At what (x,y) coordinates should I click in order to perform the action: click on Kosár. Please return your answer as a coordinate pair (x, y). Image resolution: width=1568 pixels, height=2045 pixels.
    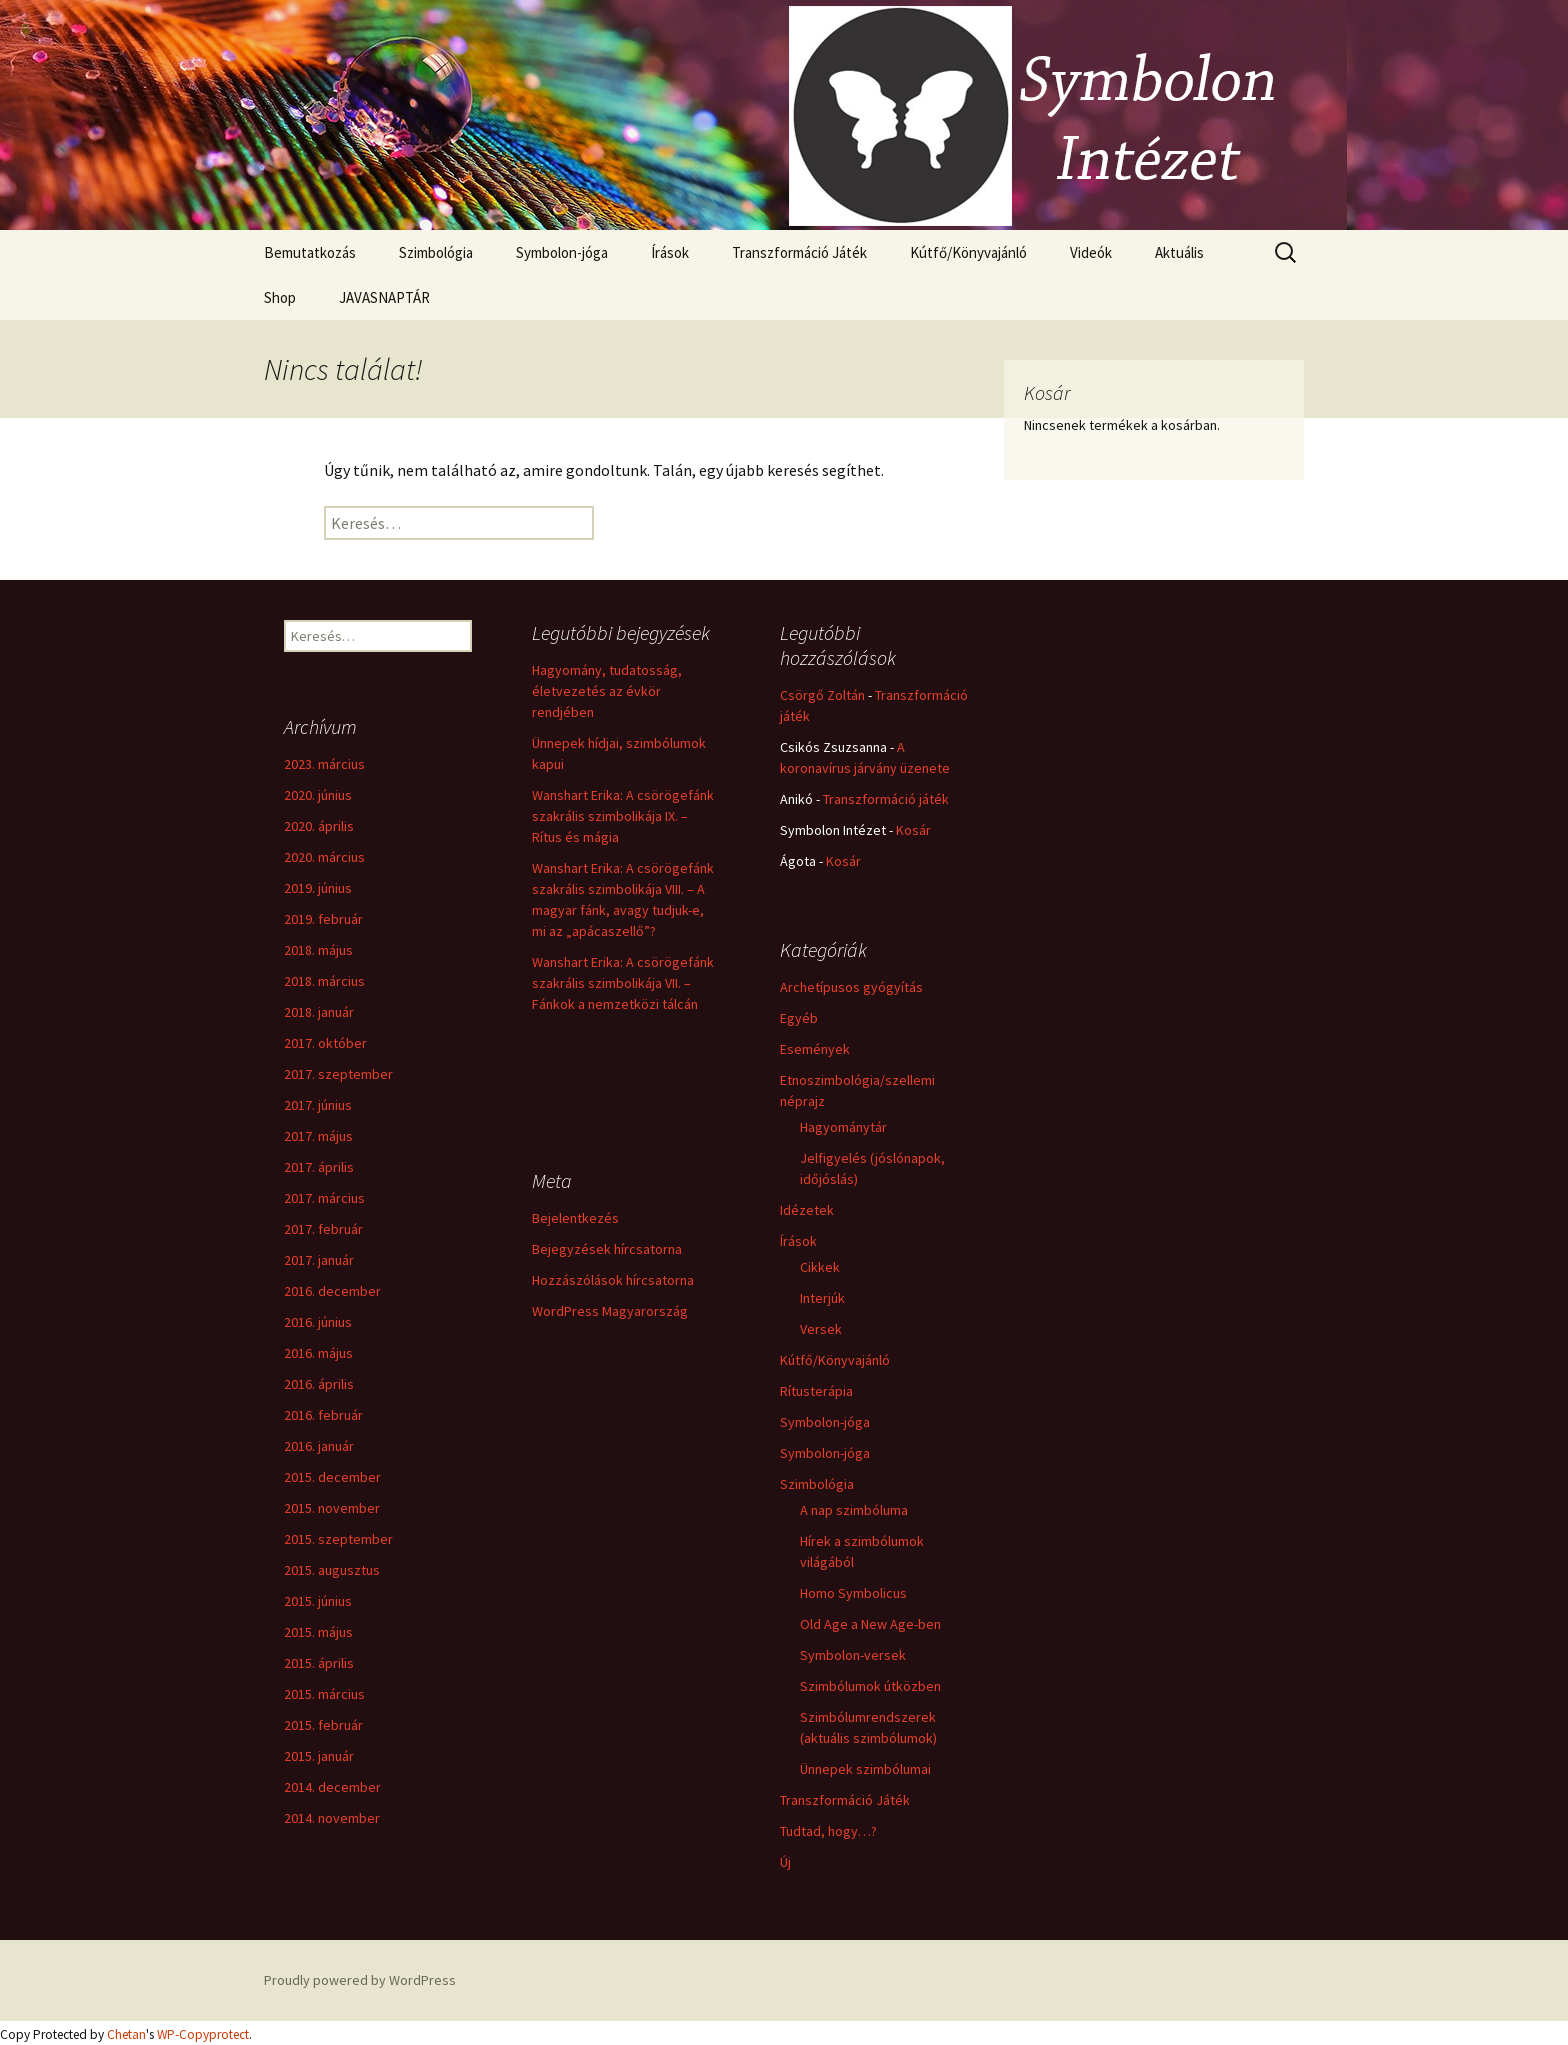
    Looking at the image, I should click on (913, 830).